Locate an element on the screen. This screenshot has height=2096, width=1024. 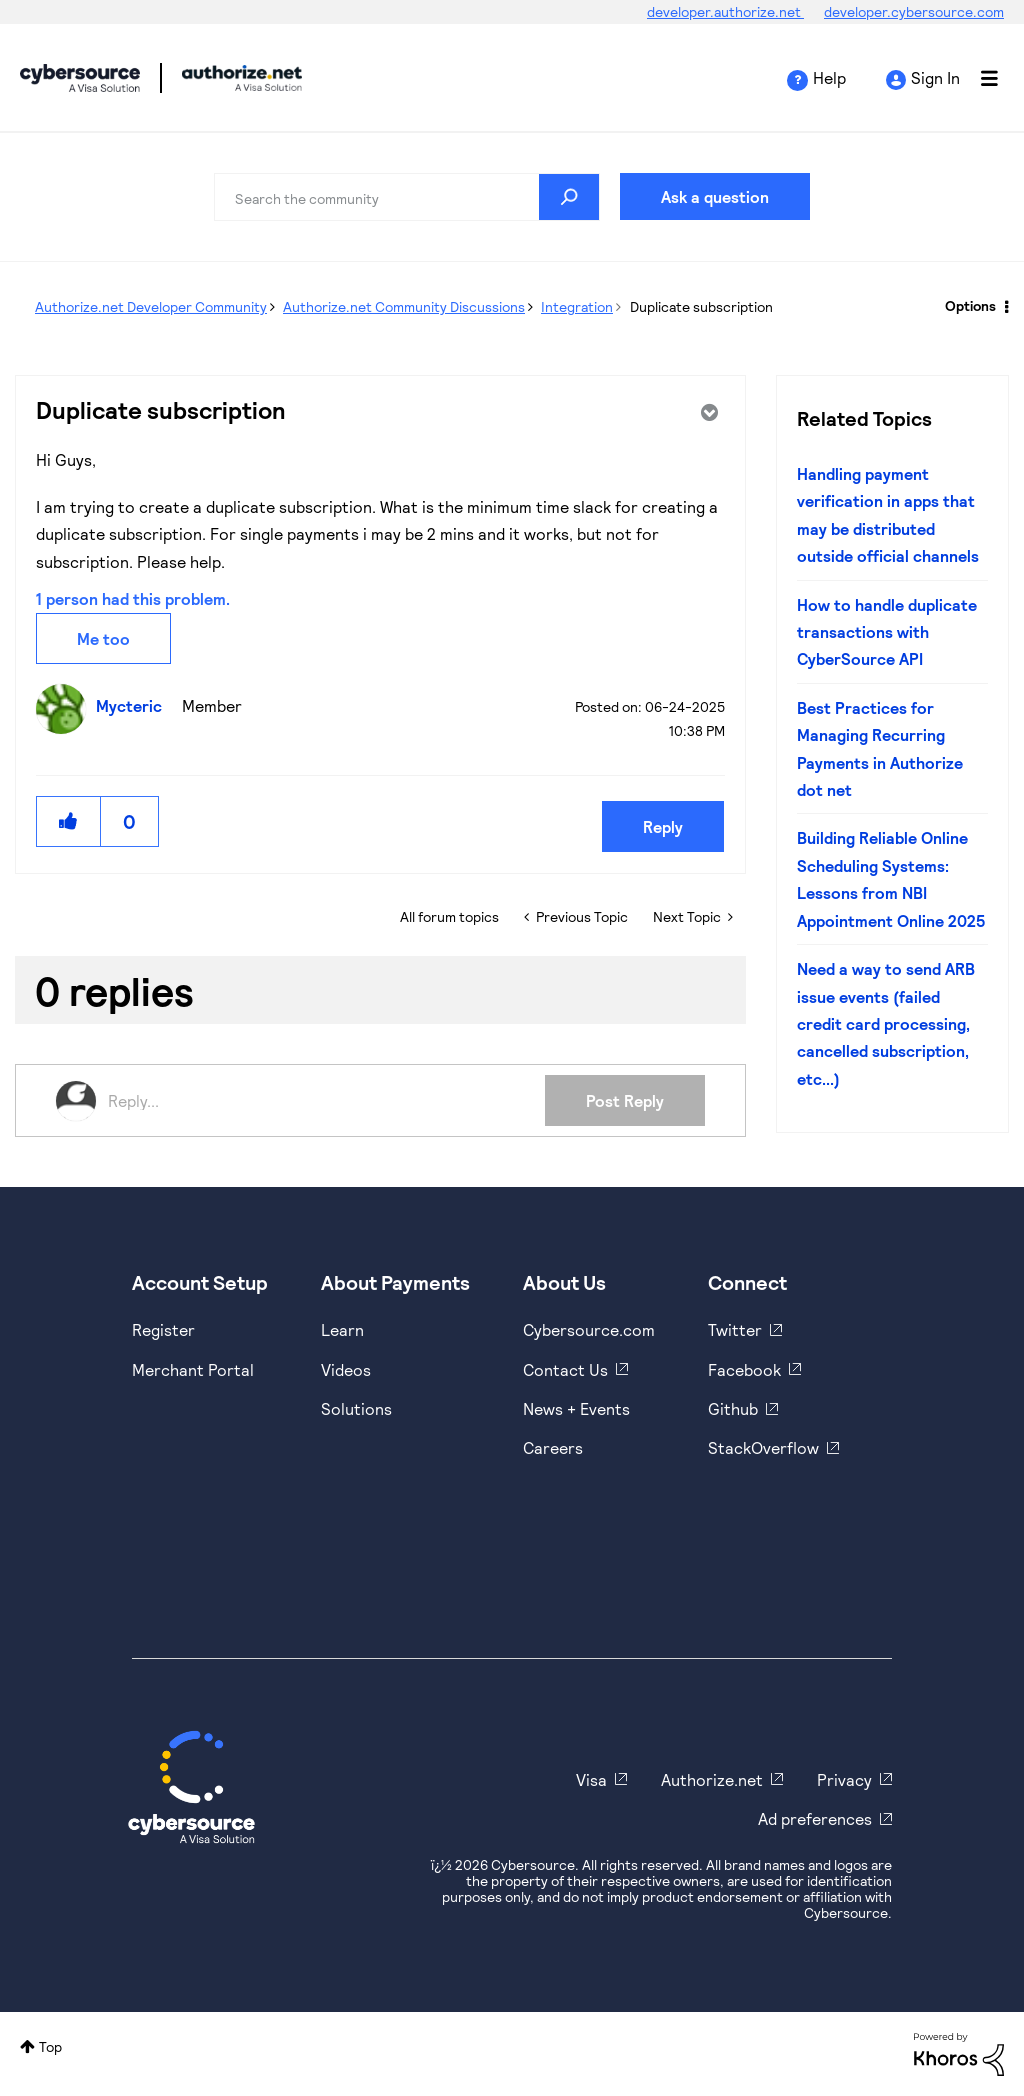
News + Events [https://www.cybersource.com/en-us/about/events.html] is located at coordinates (576, 1408).